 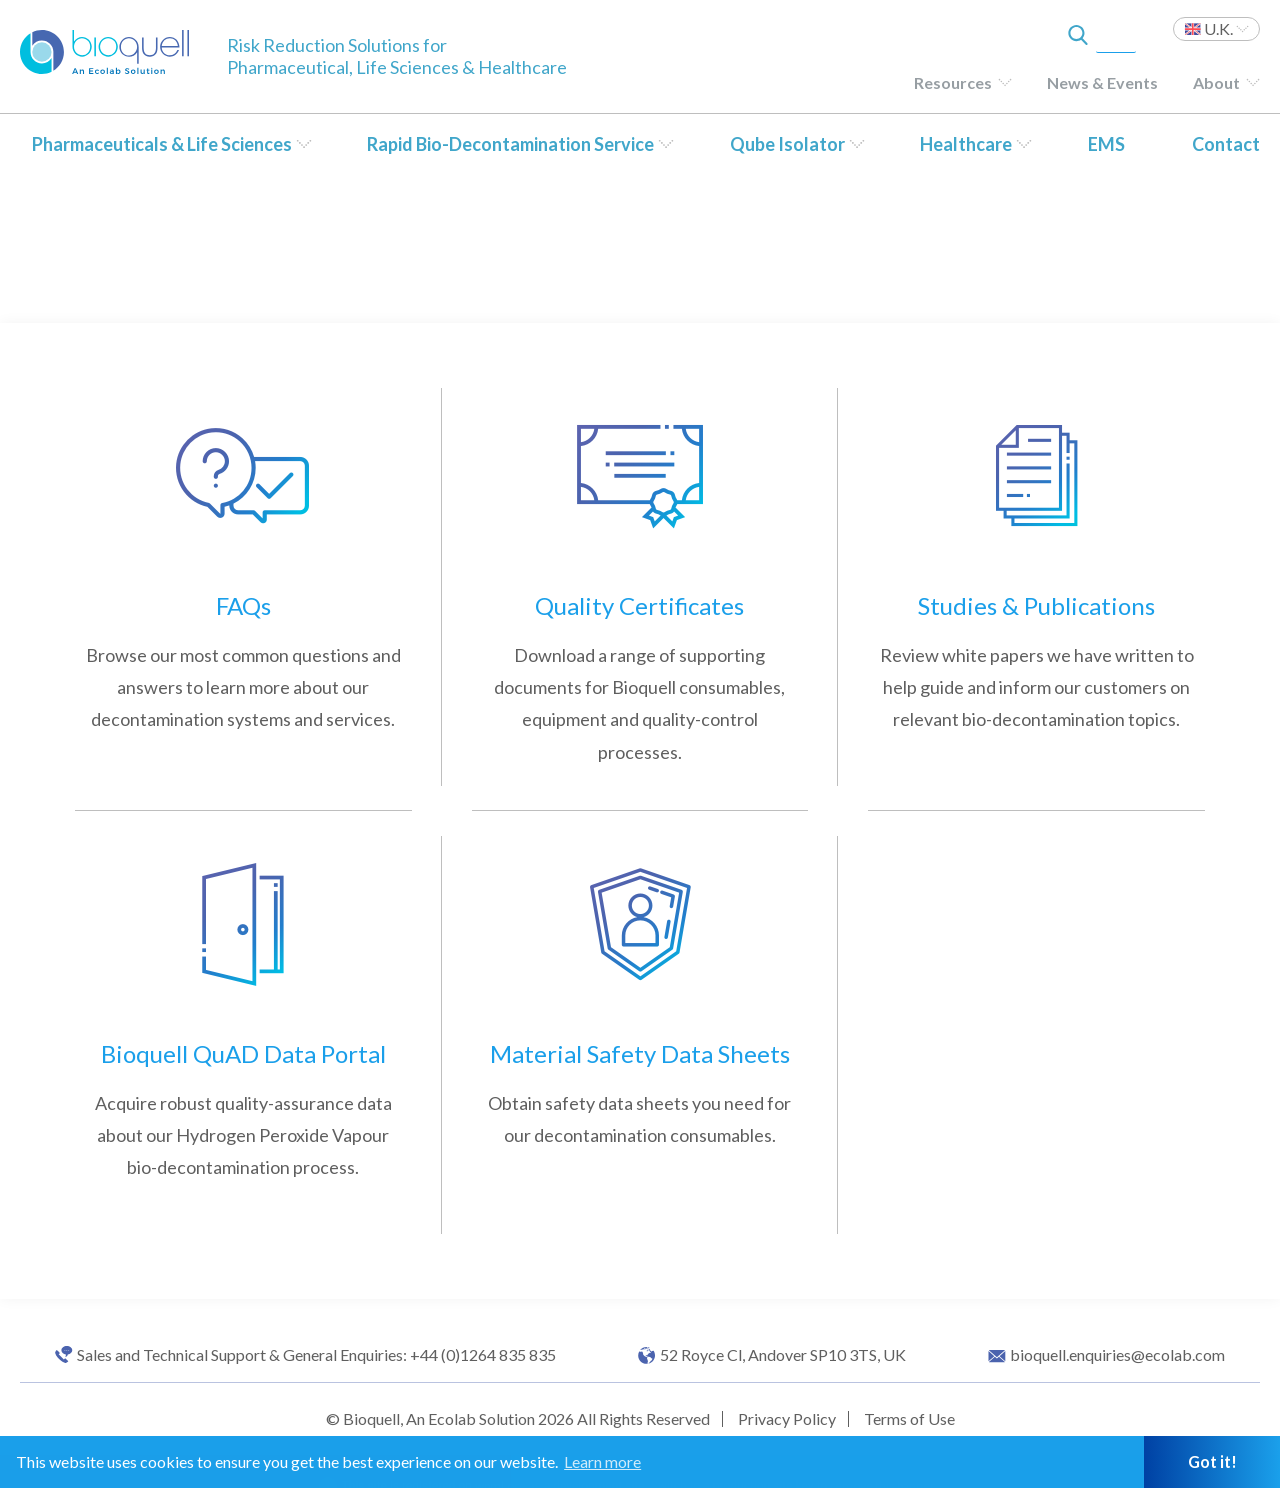 I want to click on Pharmaceuticals & Life Sciences, so click(x=162, y=144).